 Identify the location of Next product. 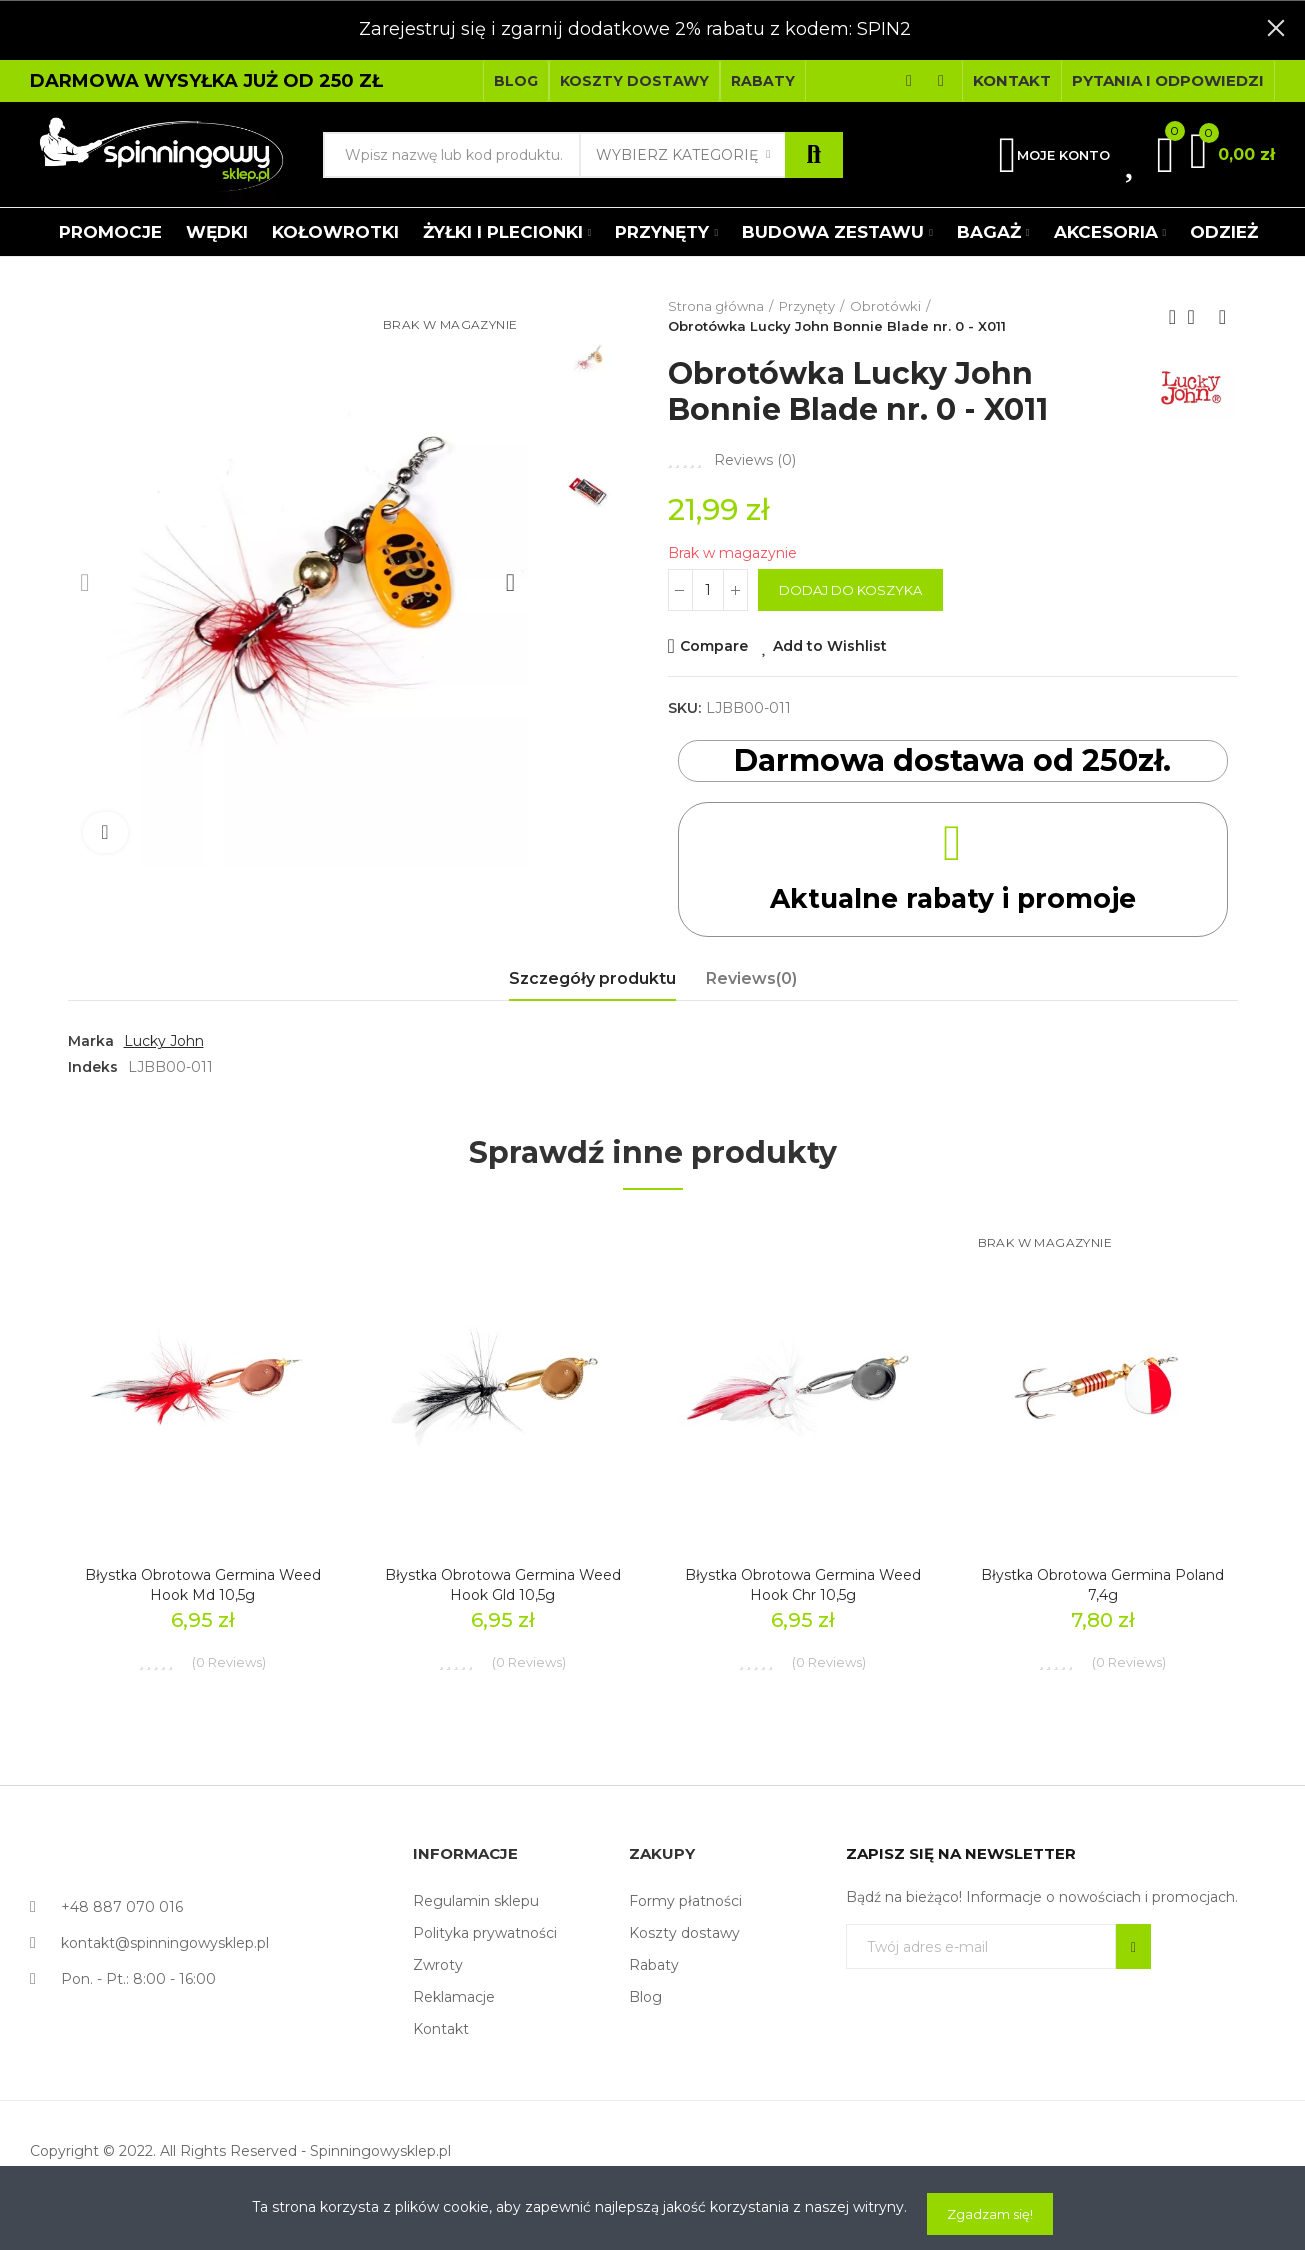
(1223, 317).